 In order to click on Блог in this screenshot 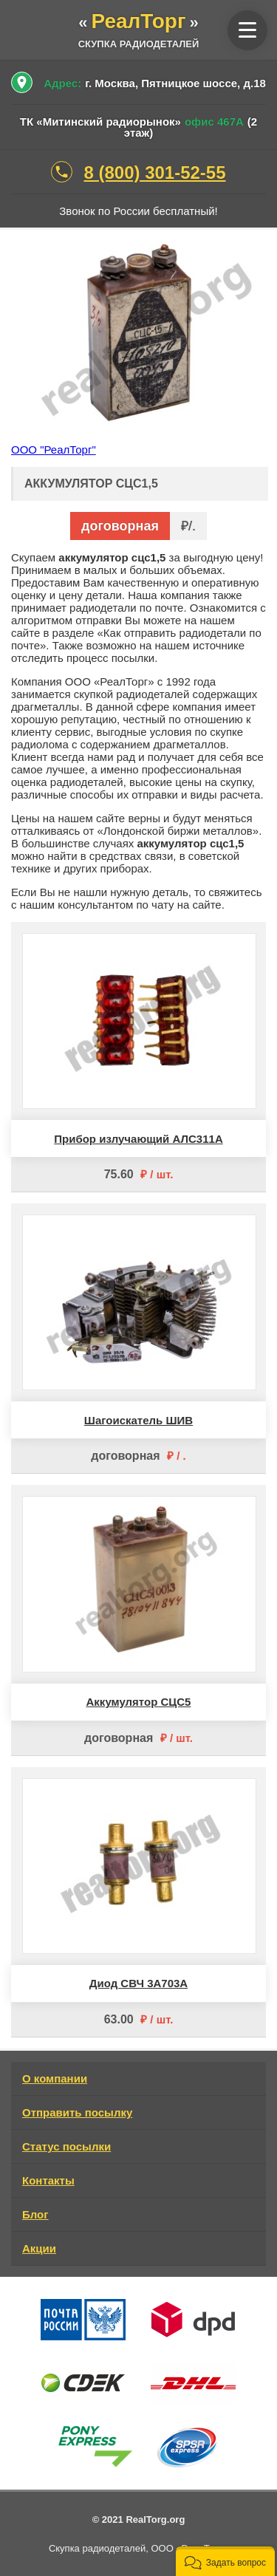, I will do `click(35, 2214)`.